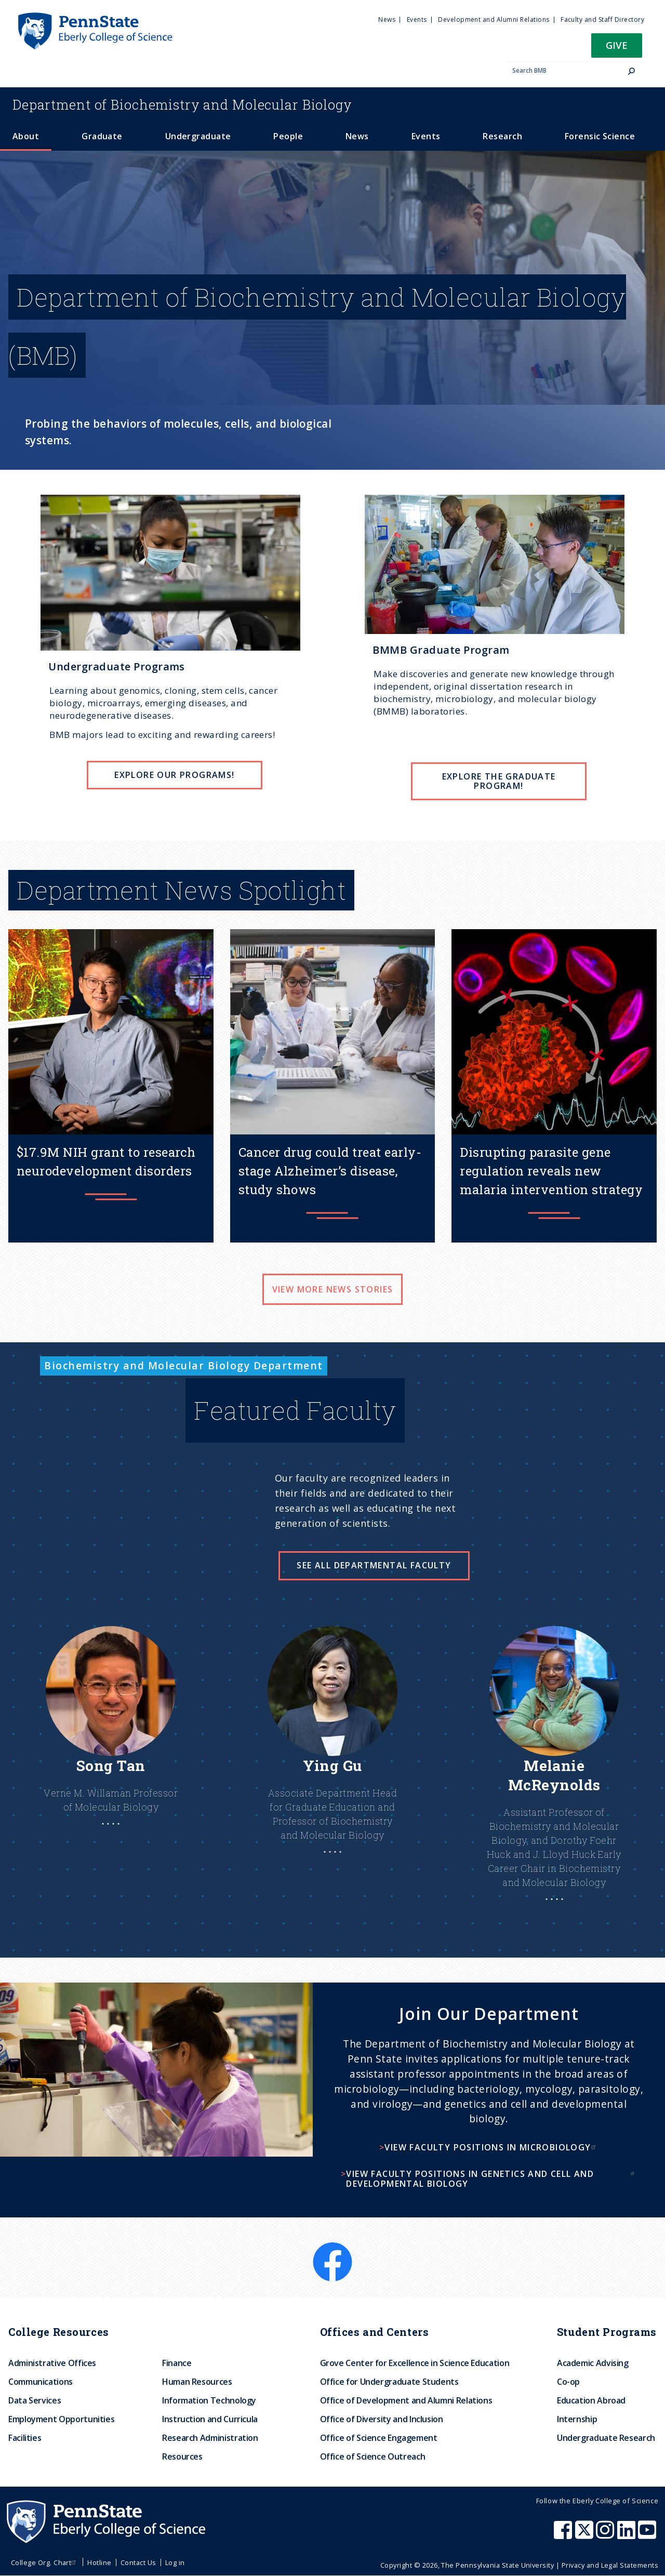 This screenshot has height=2576, width=665. What do you see at coordinates (378, 2437) in the screenshot?
I see `Office of Science Engagement [menuitem]` at bounding box center [378, 2437].